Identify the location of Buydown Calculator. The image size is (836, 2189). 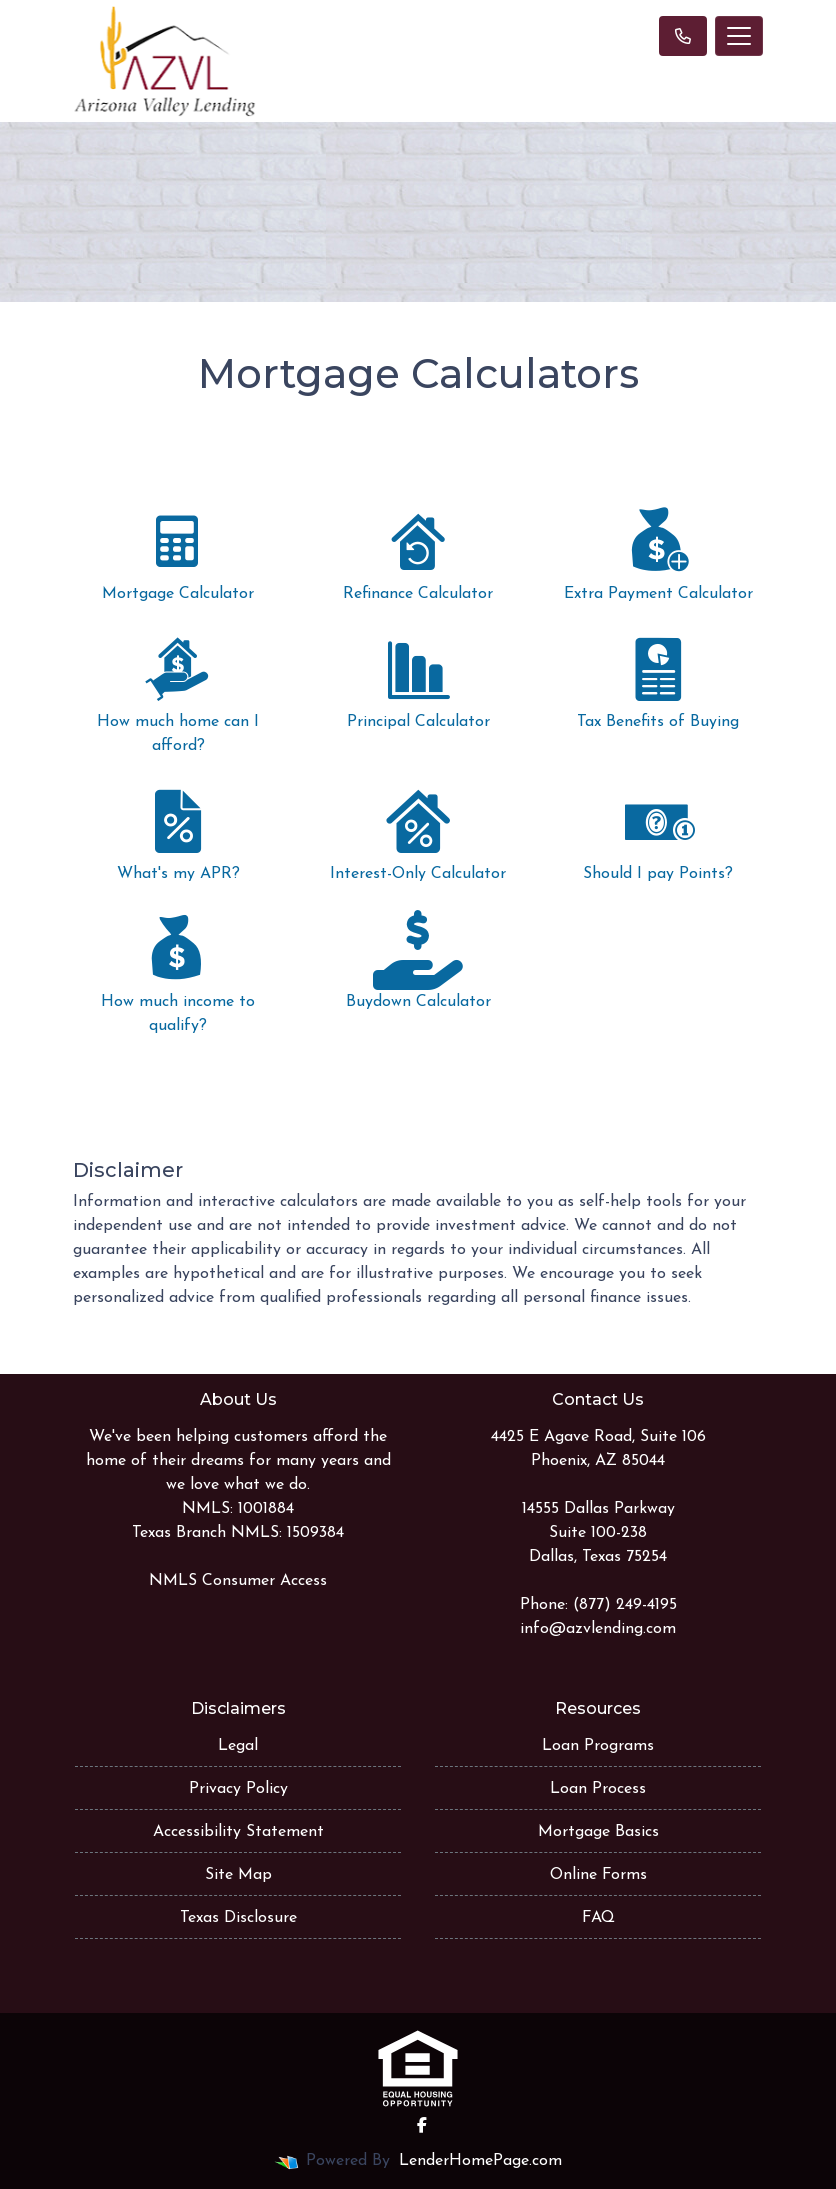
(418, 960).